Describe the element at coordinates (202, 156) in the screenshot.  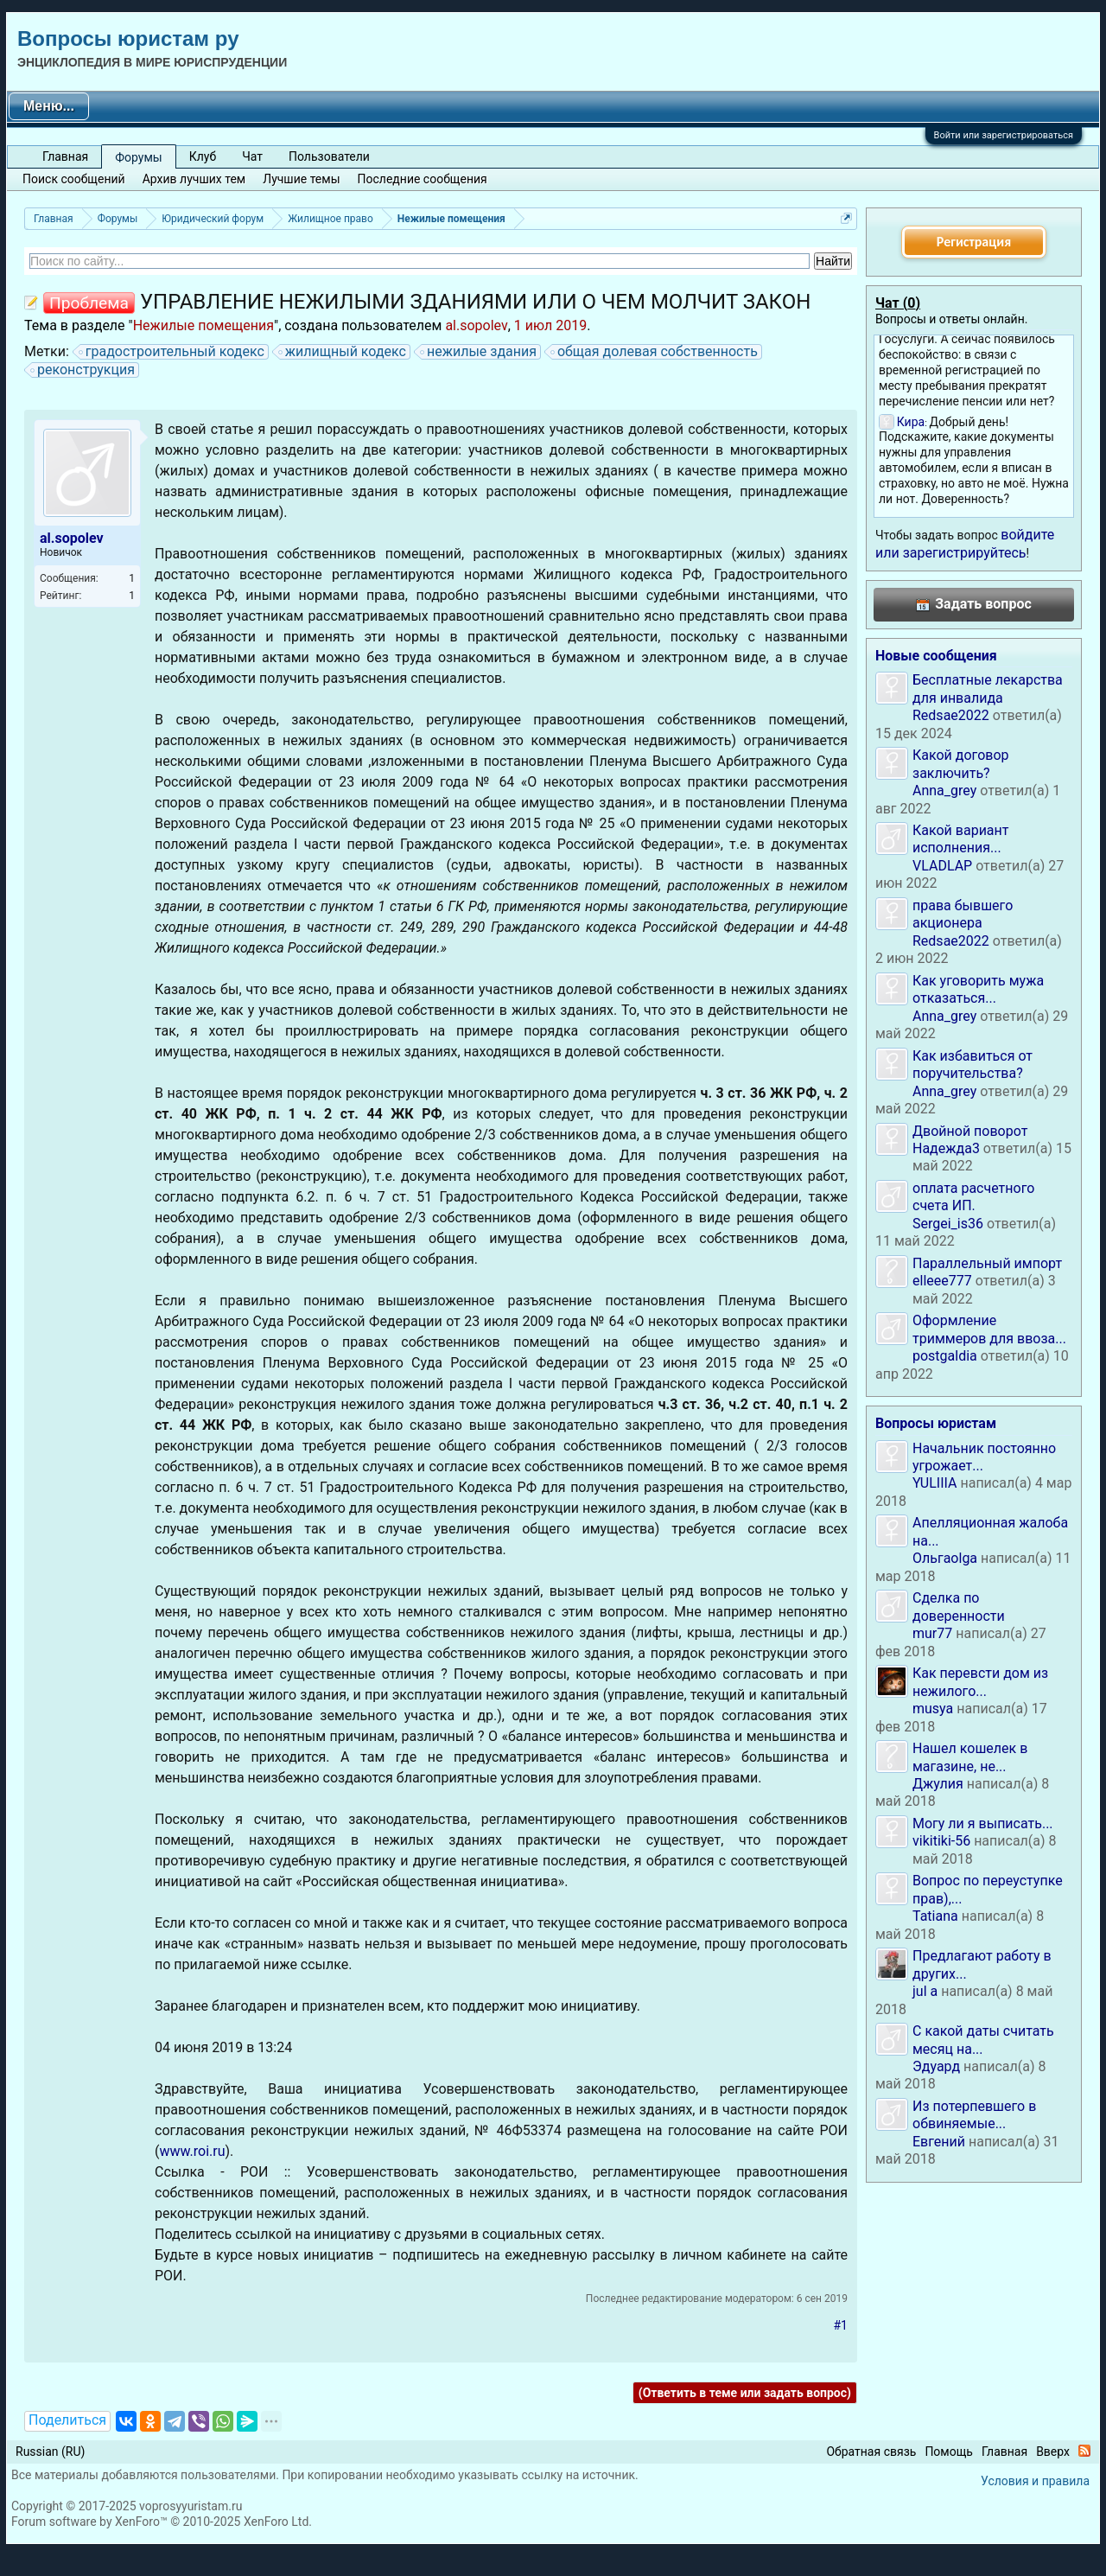
I see `Клуб` at that location.